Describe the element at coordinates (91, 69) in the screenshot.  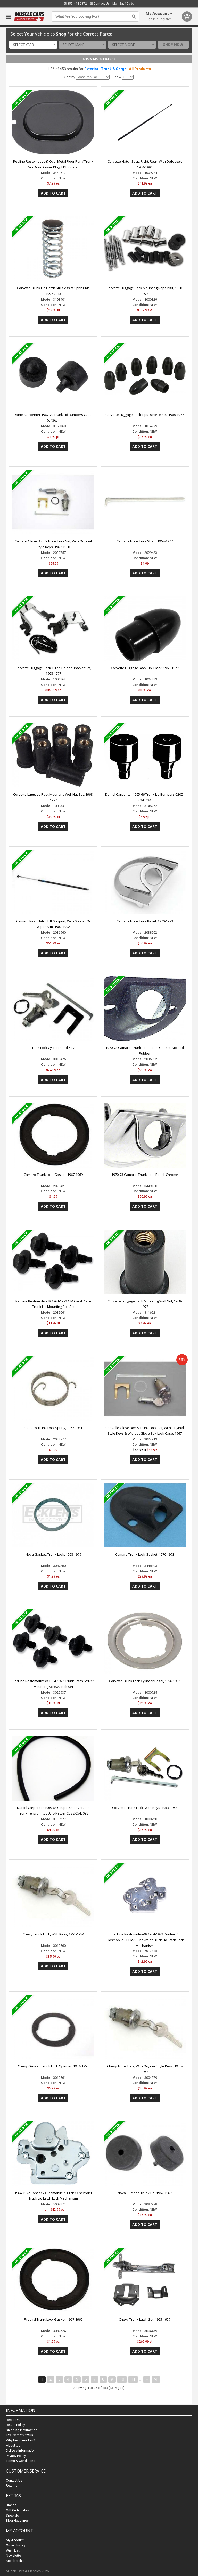
I see `Exterior` at that location.